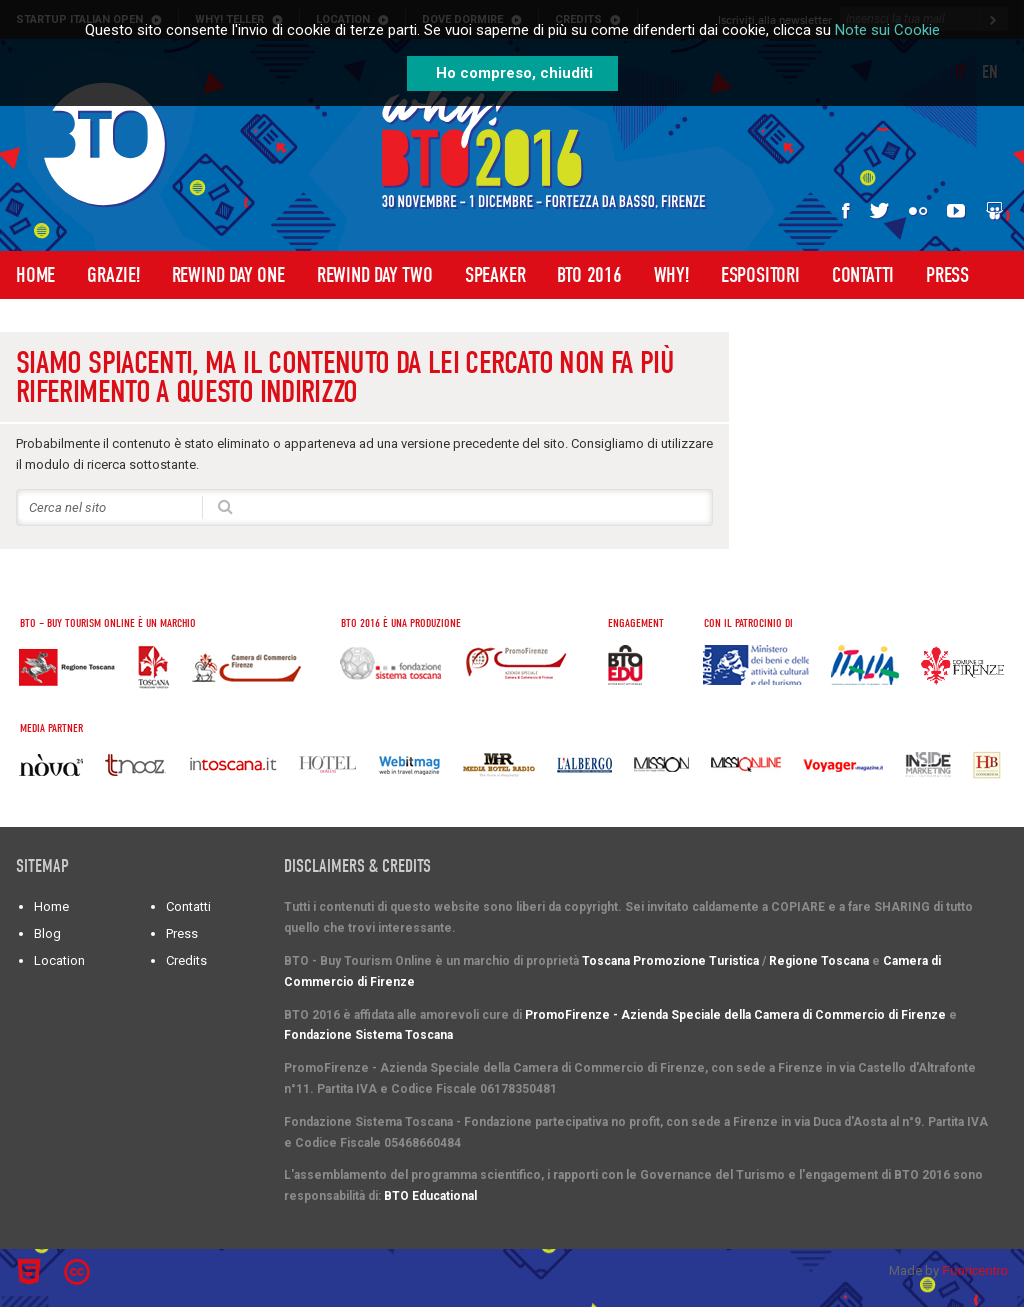 The height and width of the screenshot is (1307, 1024). I want to click on Fondazione Sistema Toscana, so click(368, 1035).